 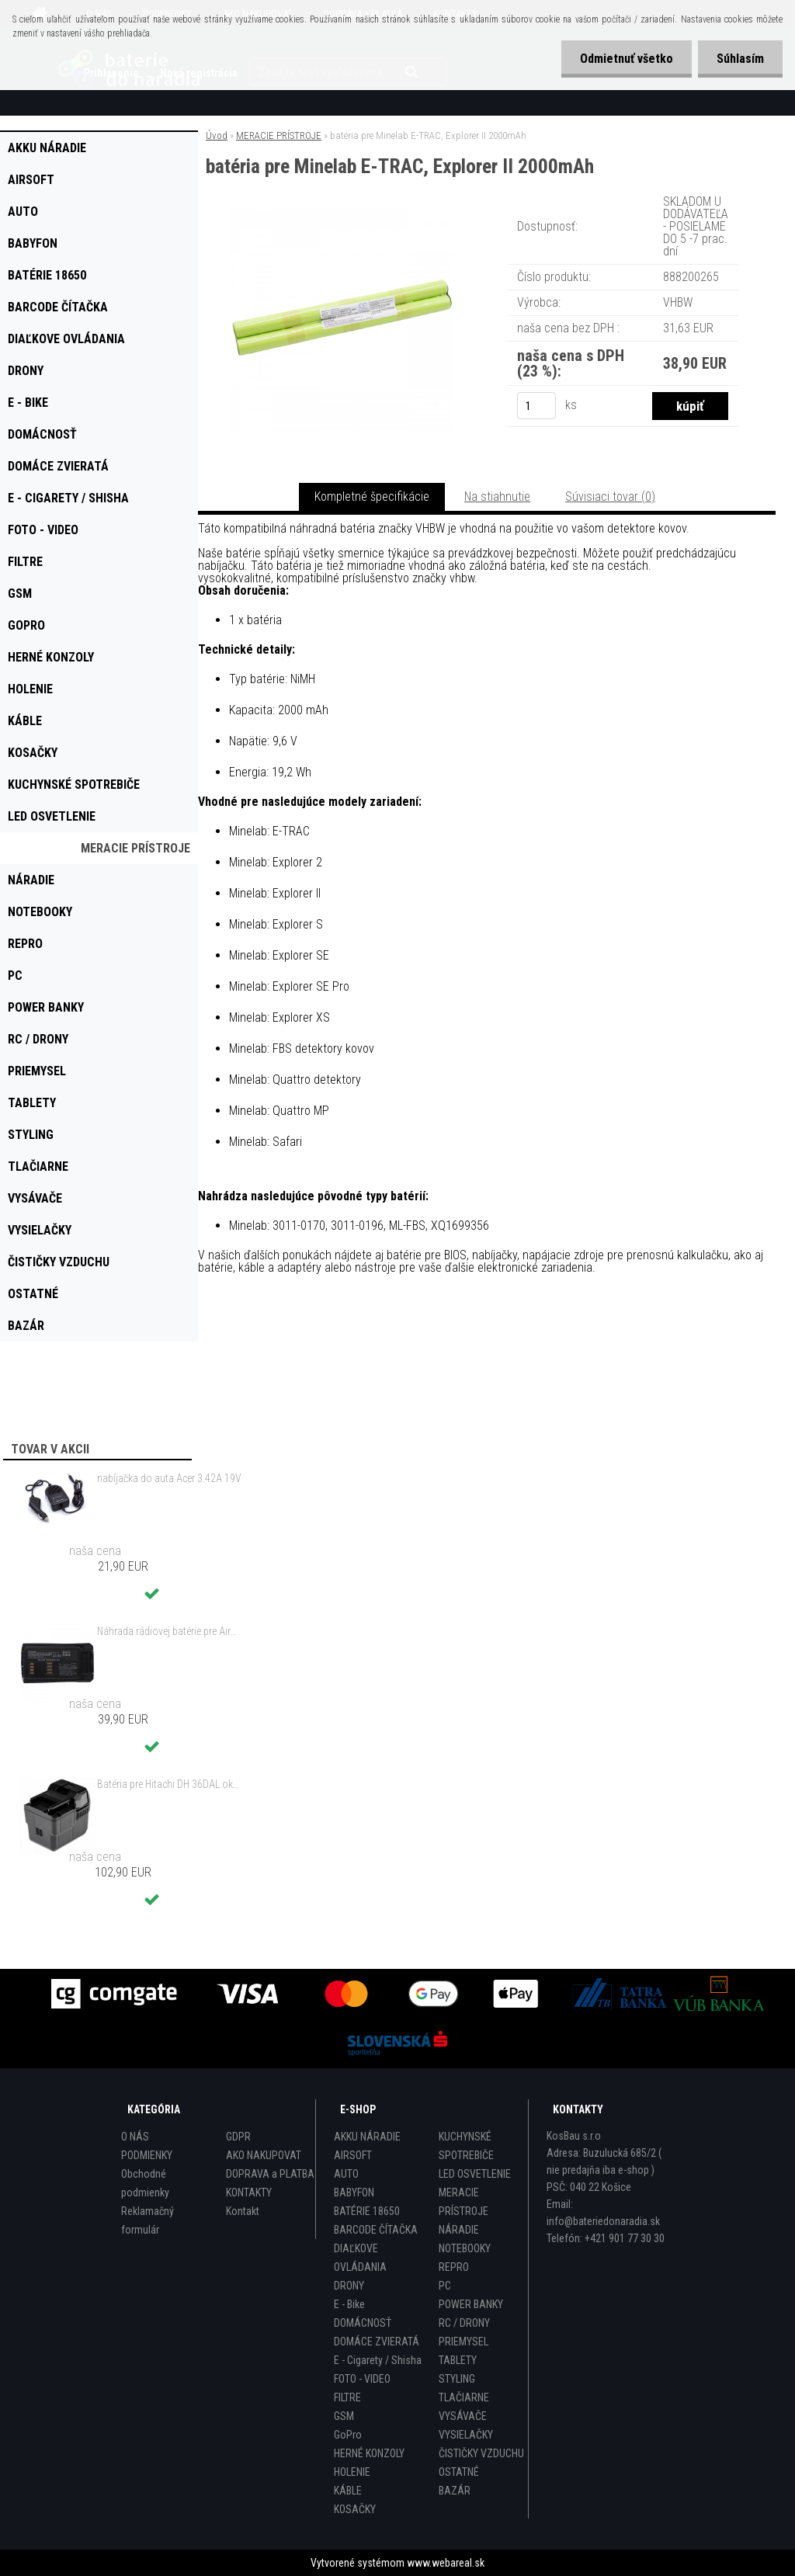 What do you see at coordinates (481, 2453) in the screenshot?
I see `ČISTIČKY VZDUCHU` at bounding box center [481, 2453].